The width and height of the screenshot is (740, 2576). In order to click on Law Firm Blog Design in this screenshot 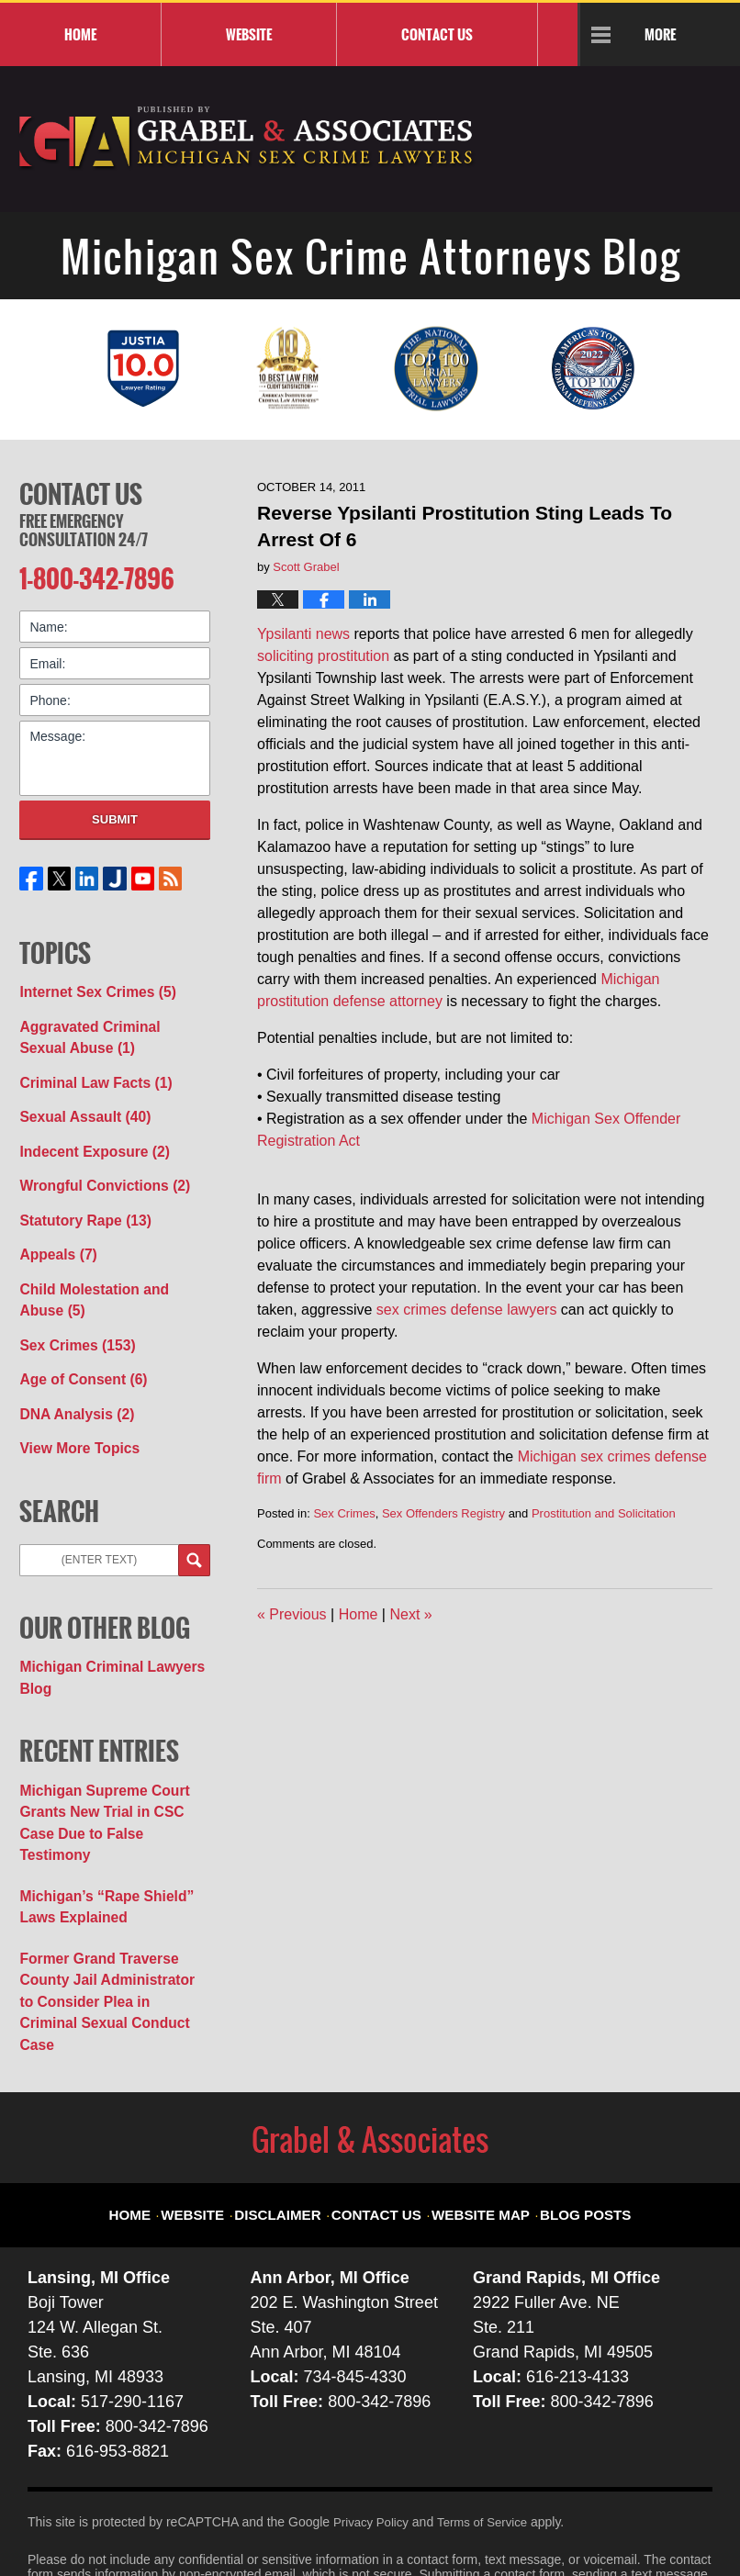, I will do `click(624, 2520)`.